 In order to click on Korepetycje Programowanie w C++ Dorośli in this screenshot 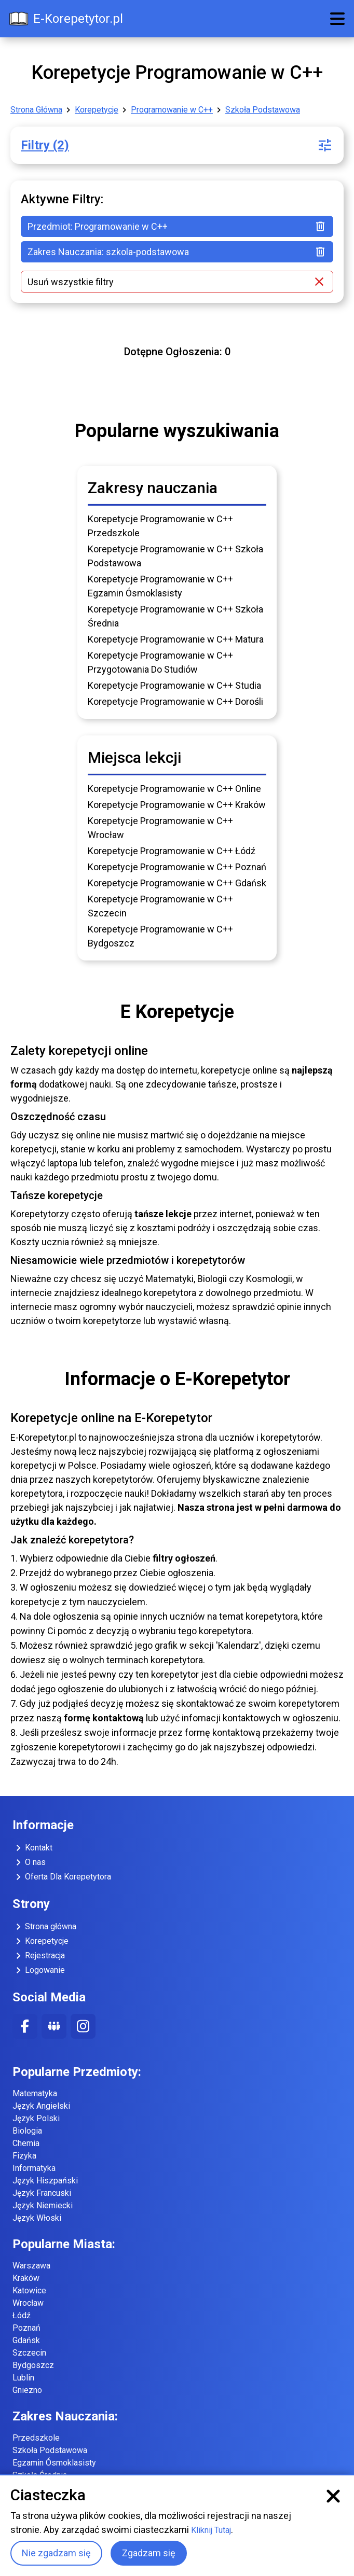, I will do `click(175, 701)`.